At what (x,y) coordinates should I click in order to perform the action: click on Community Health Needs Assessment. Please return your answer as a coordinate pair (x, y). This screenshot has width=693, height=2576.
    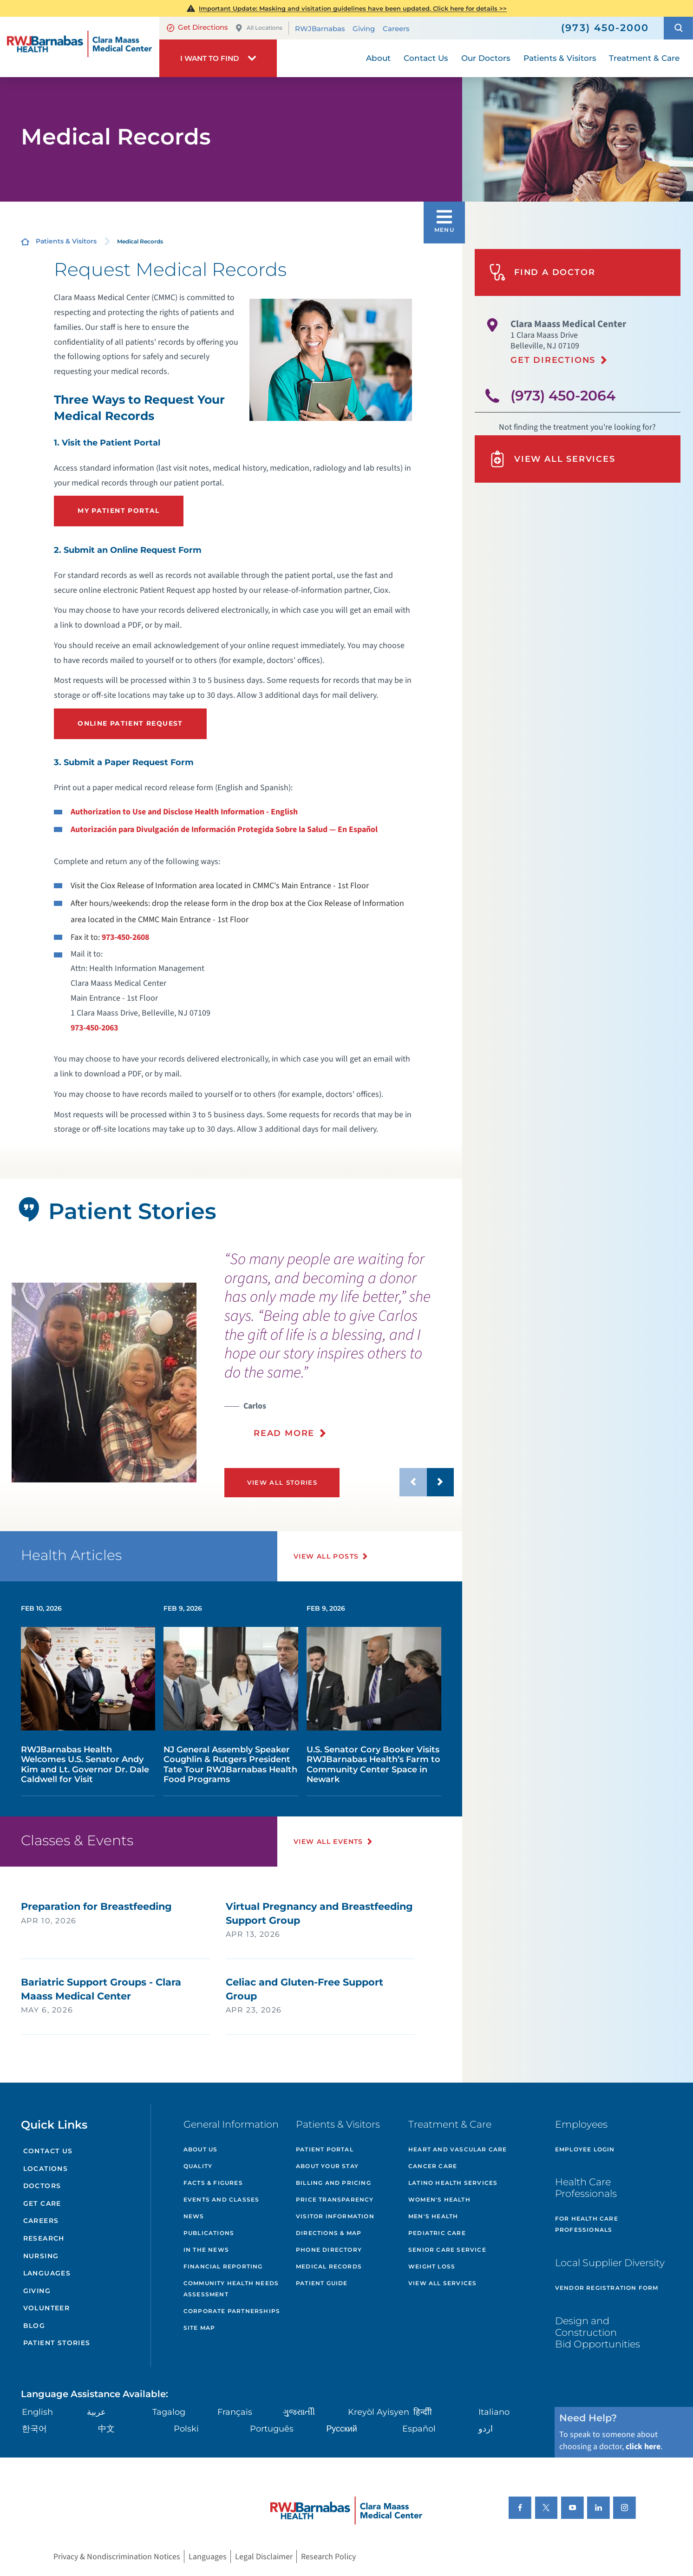
    Looking at the image, I should click on (231, 2289).